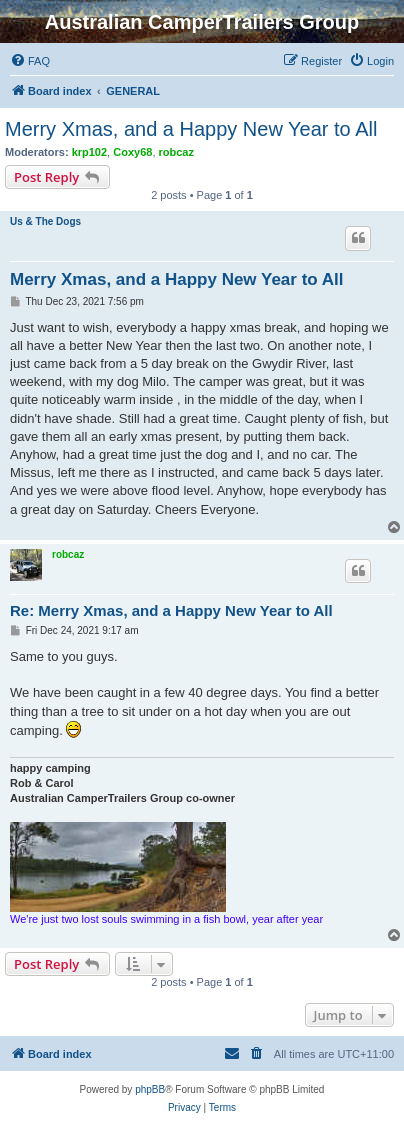 This screenshot has width=404, height=1127. I want to click on Us & The Dogs, so click(45, 221).